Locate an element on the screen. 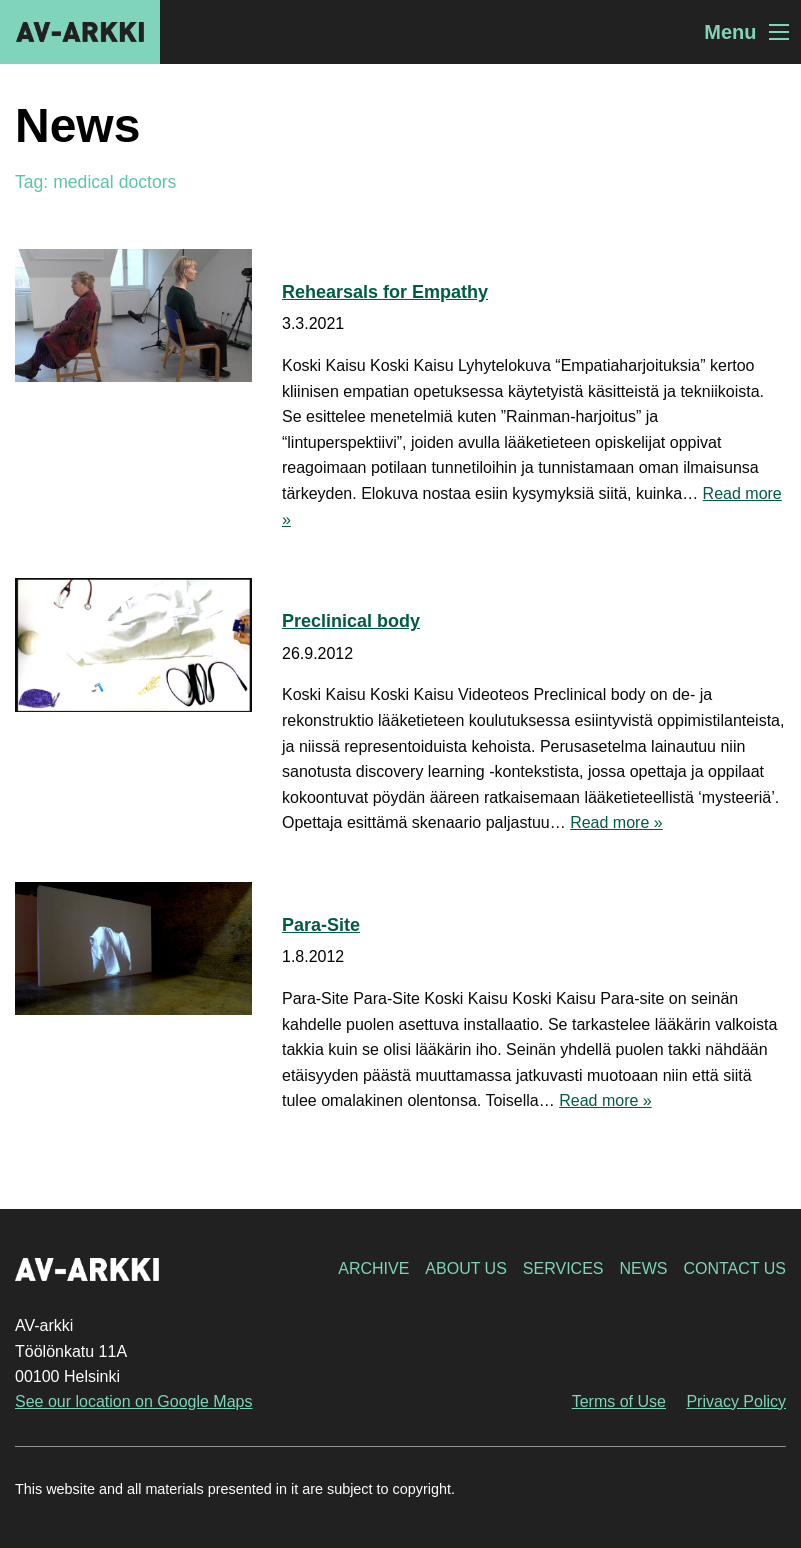 The width and height of the screenshot is (801, 1548). Privacy Policy is located at coordinates (736, 1401).